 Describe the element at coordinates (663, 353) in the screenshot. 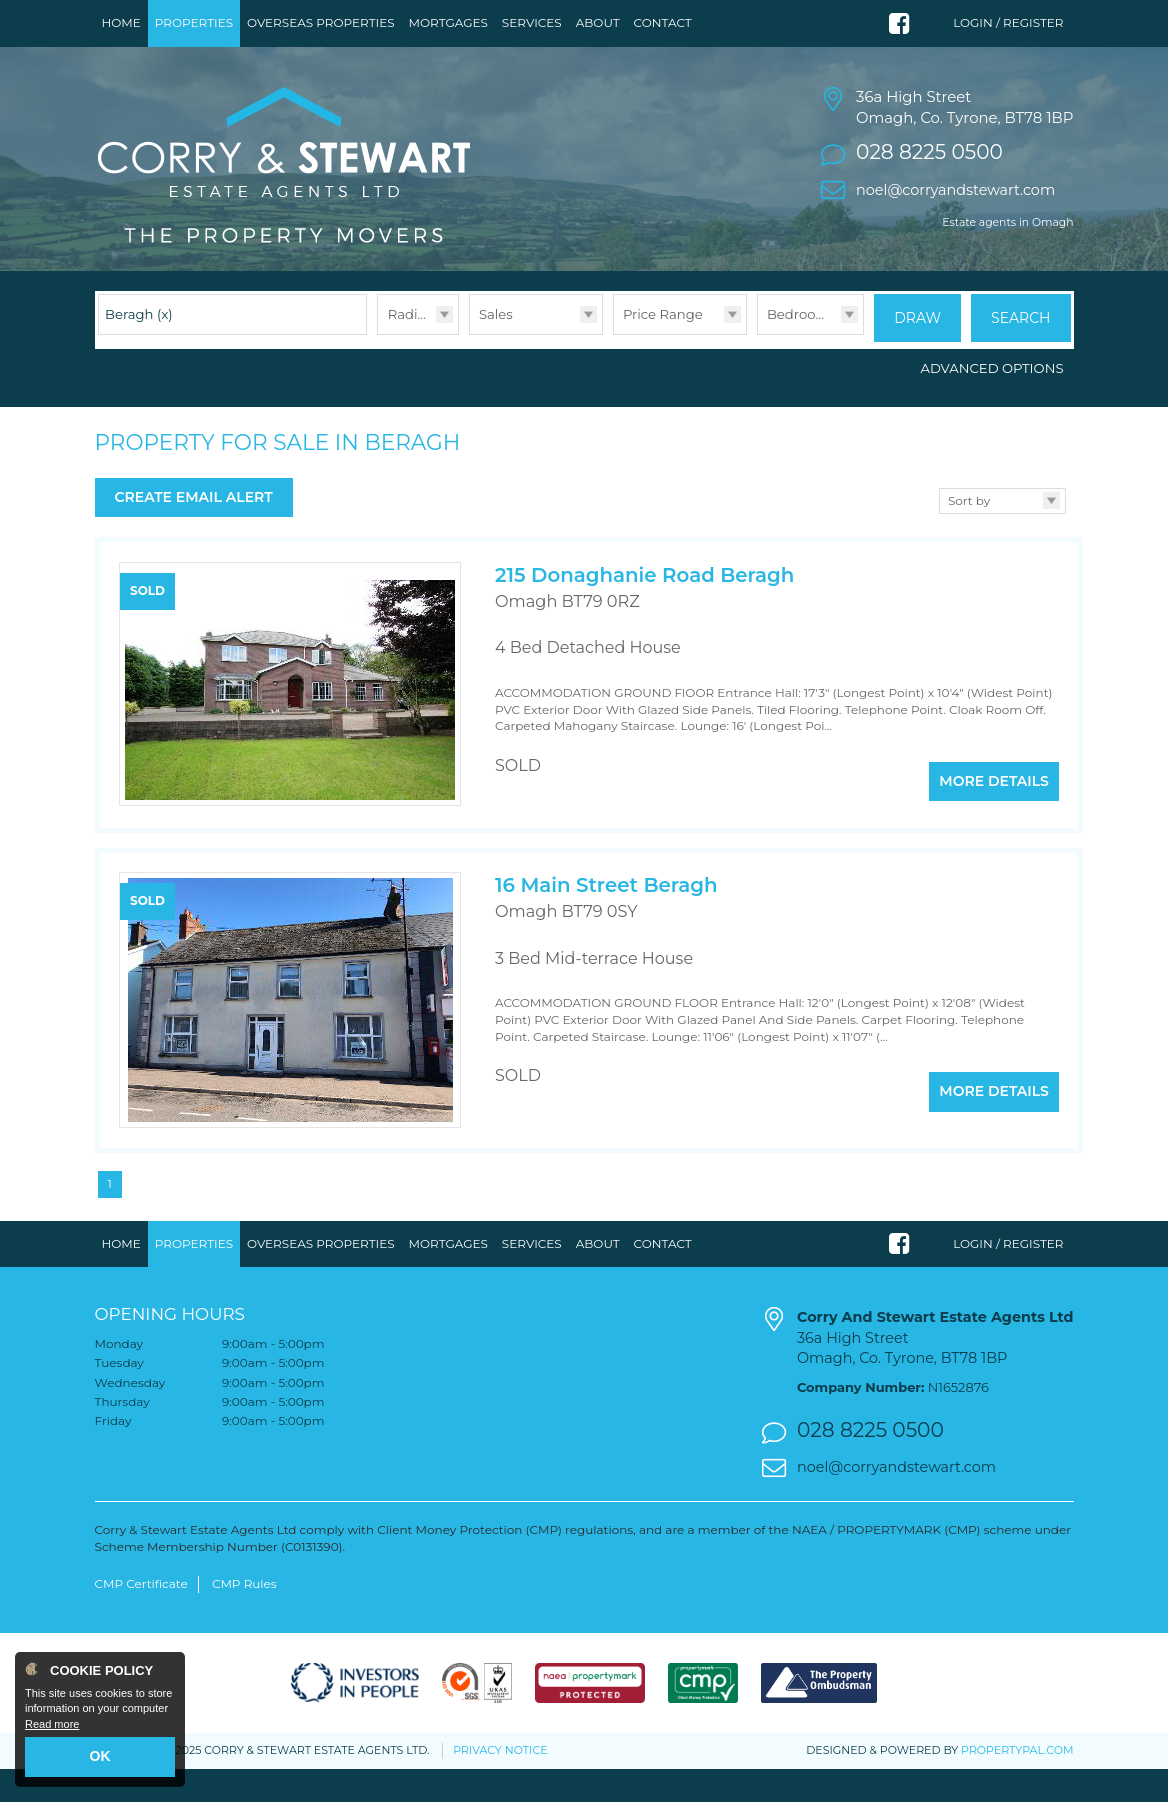

I see `Price Range` at that location.